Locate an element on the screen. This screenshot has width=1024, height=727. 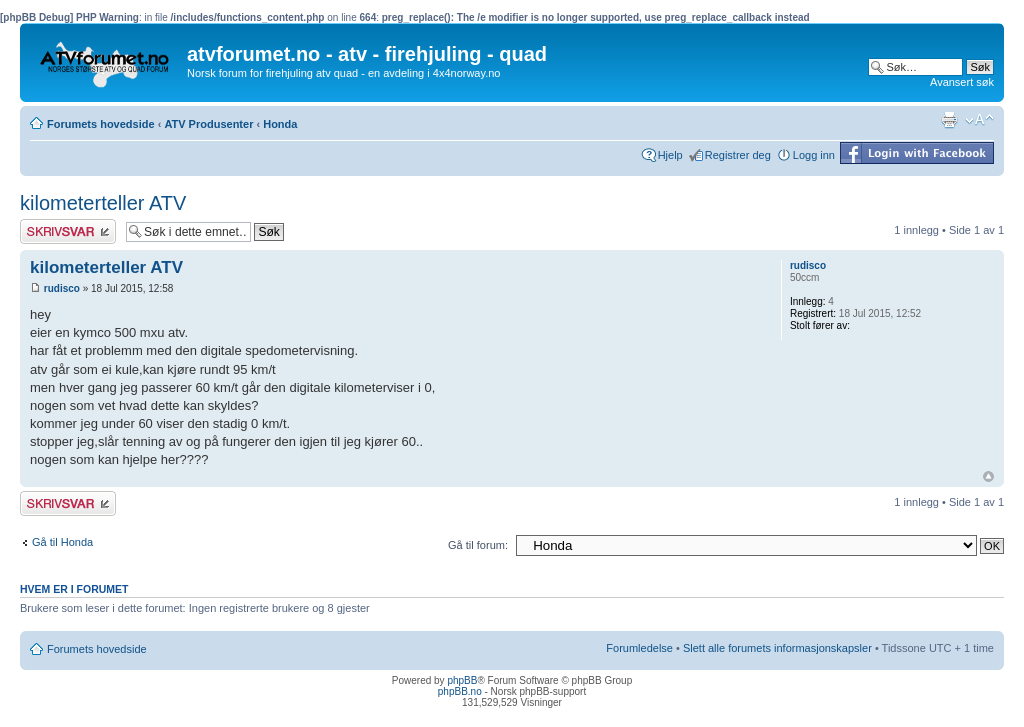
phpBB.no is located at coordinates (460, 691).